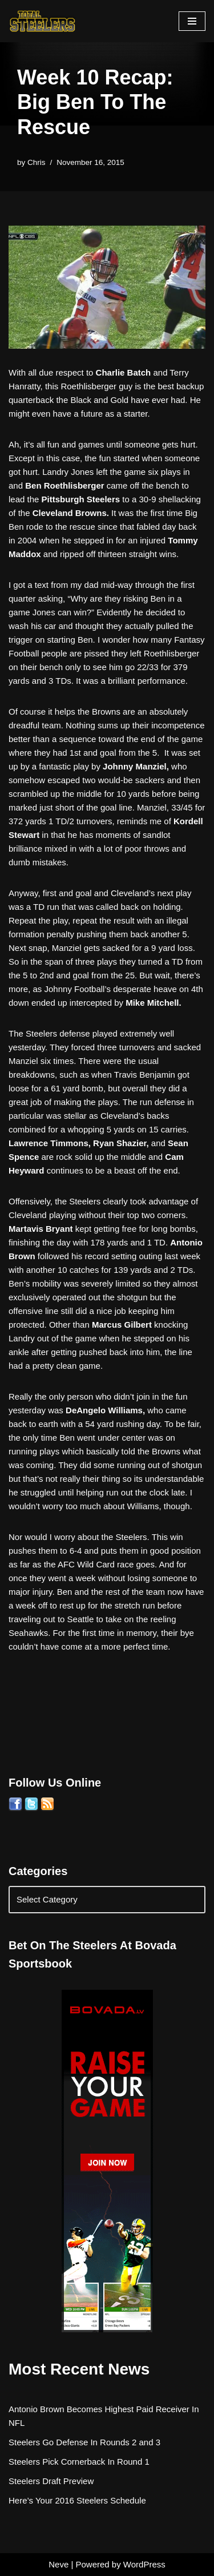  I want to click on Neve, so click(58, 2564).